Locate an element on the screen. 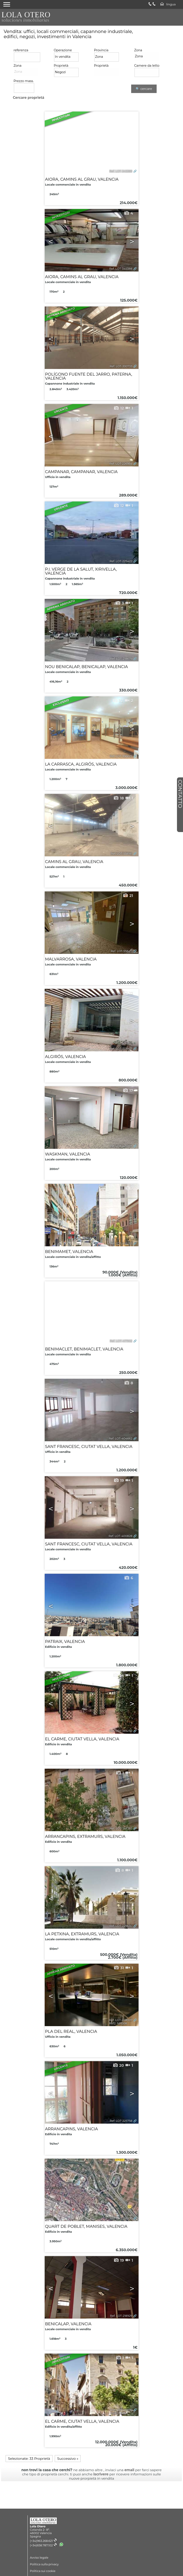  Cercare proprietá is located at coordinates (28, 97).